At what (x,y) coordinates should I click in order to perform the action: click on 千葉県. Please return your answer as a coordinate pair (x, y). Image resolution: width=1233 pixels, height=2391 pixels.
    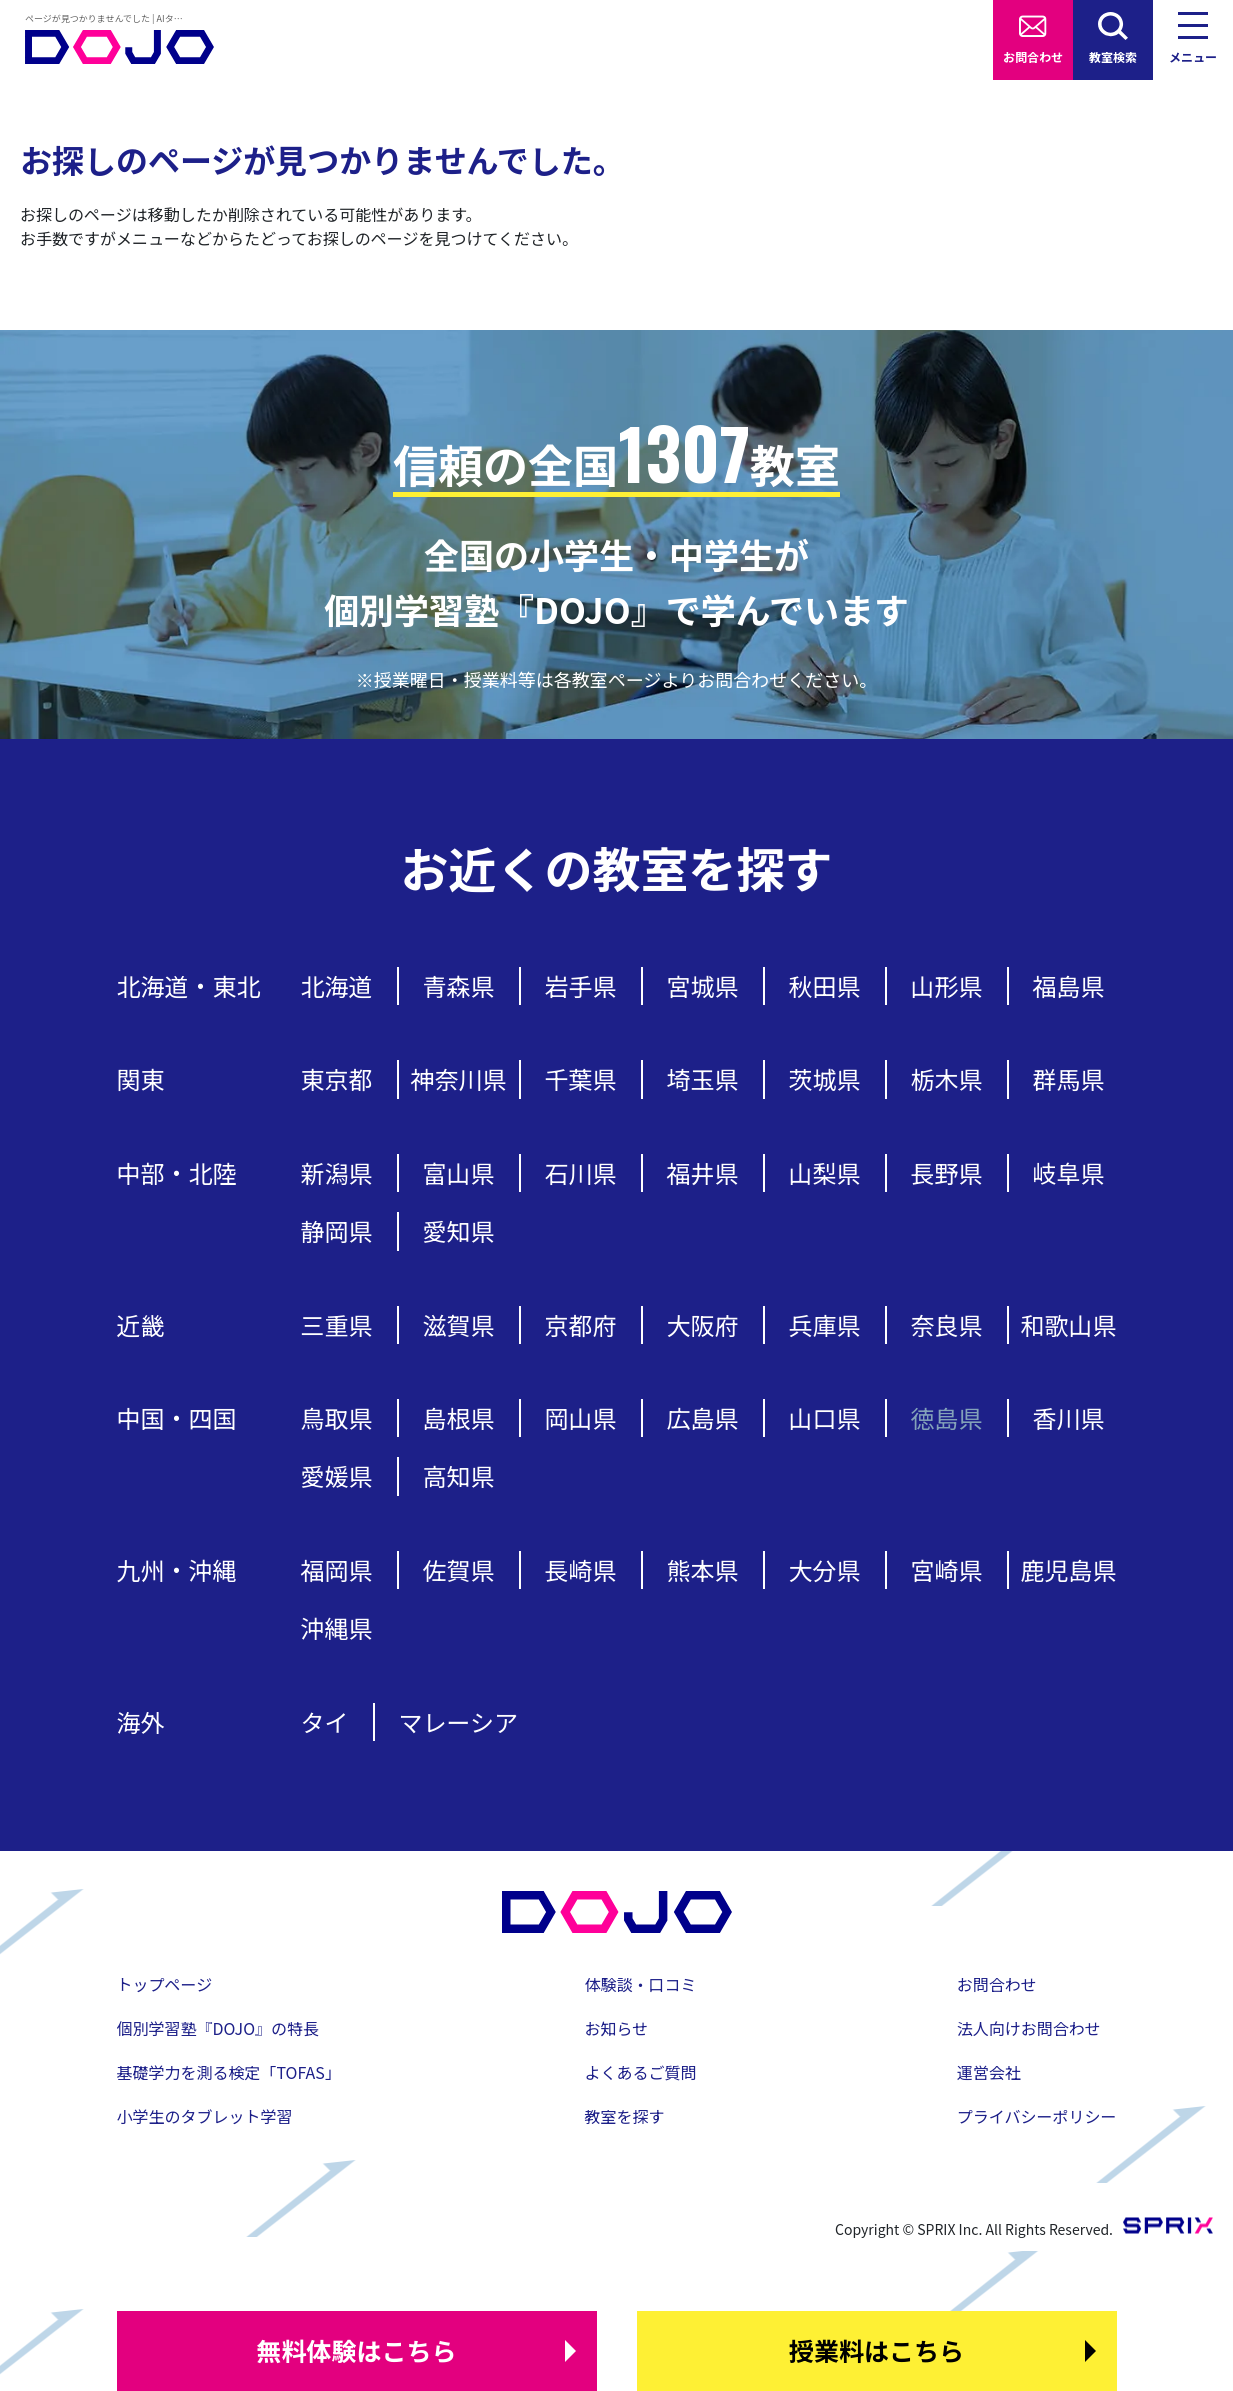
    Looking at the image, I should click on (581, 1078).